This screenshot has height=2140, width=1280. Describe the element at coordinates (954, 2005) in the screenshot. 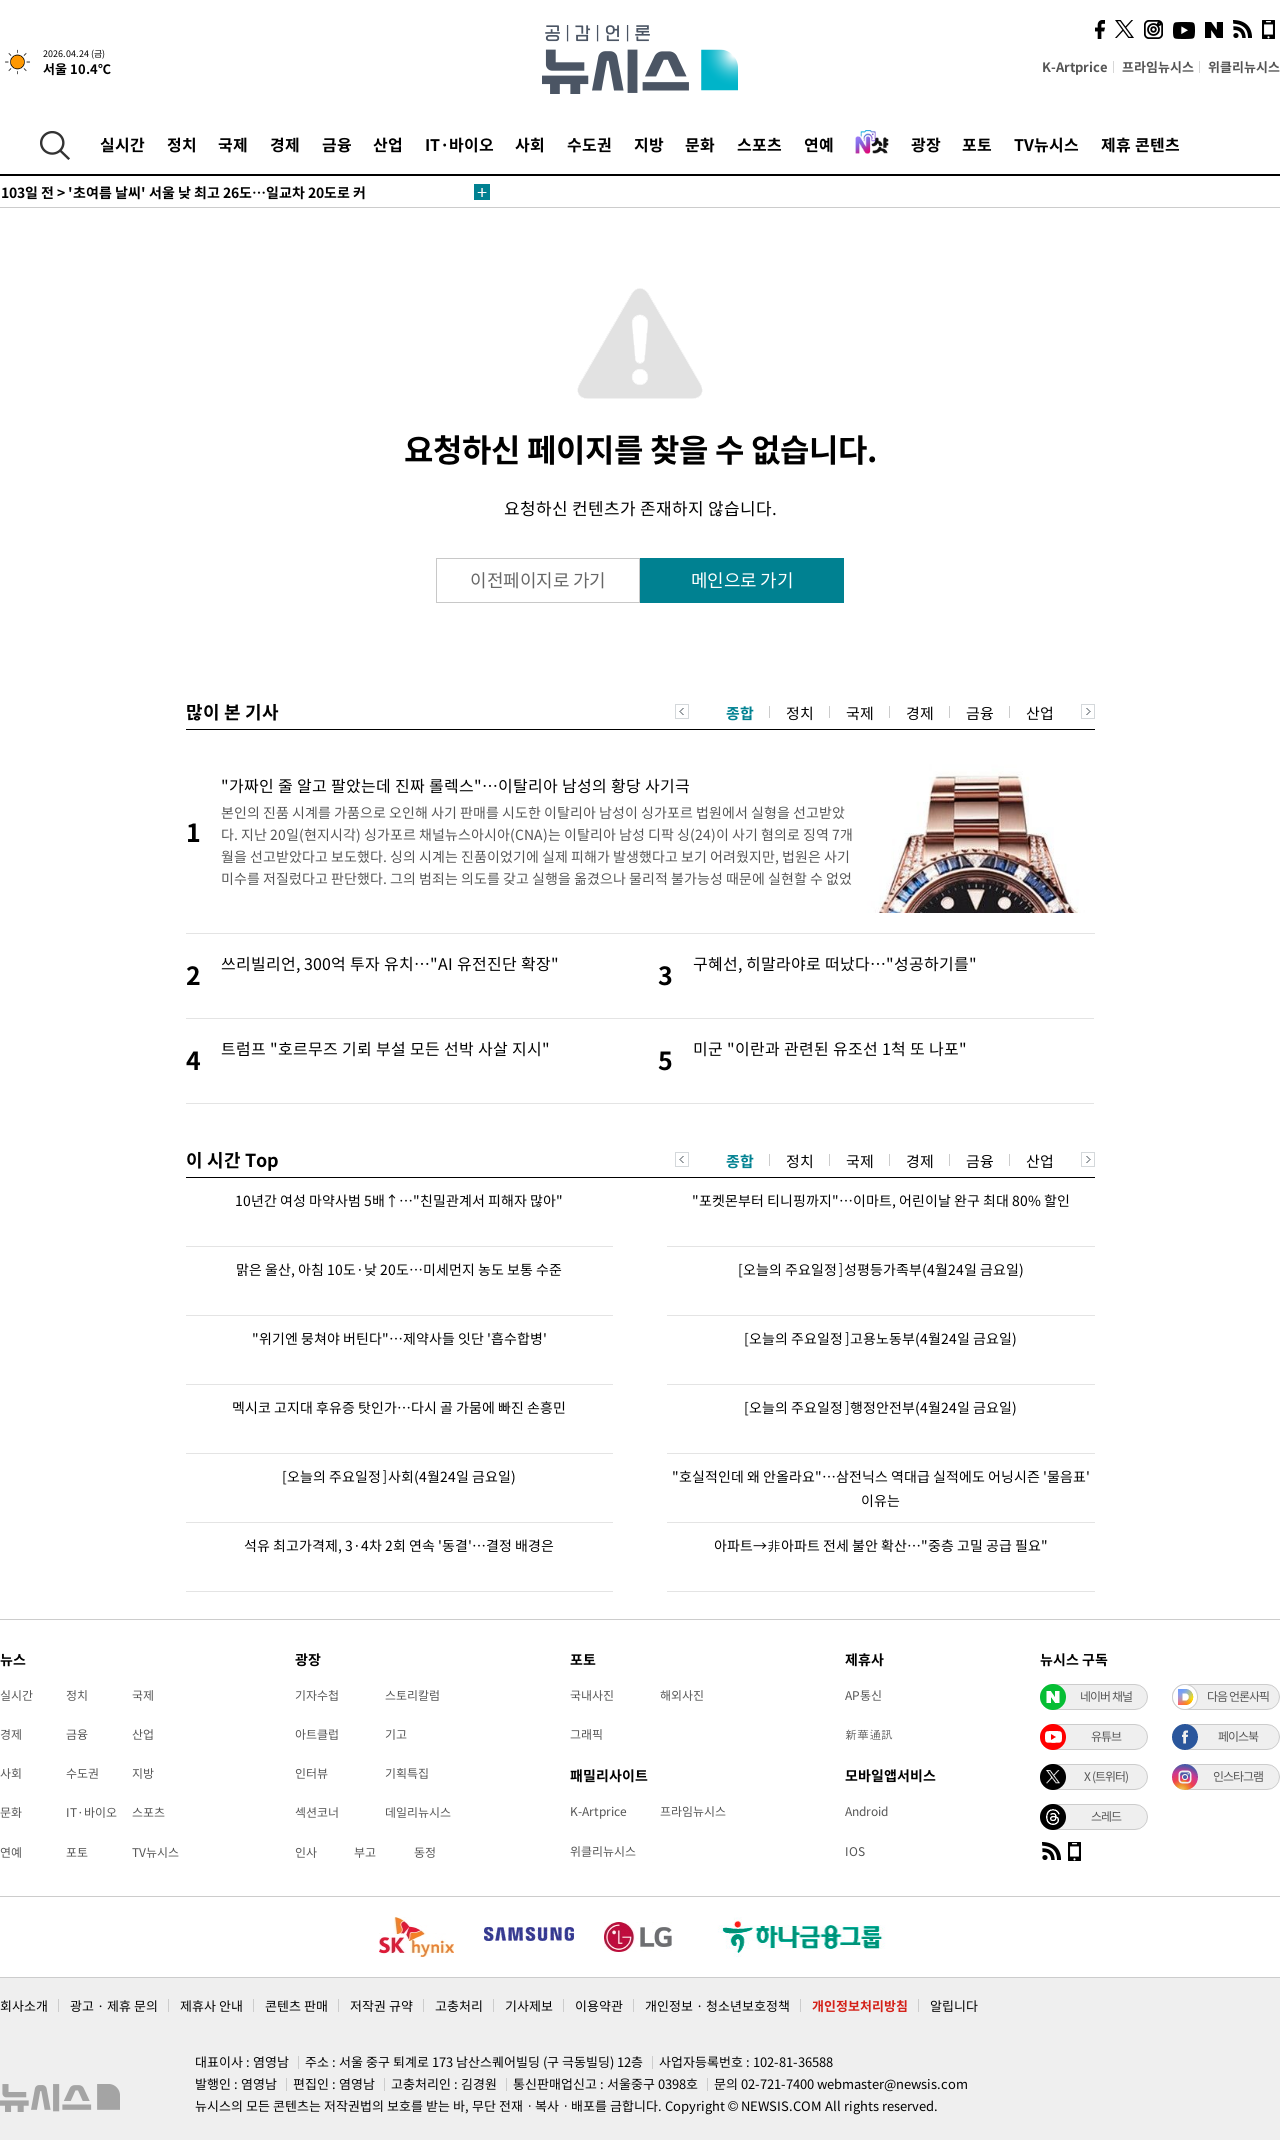

I see `알립니다` at that location.